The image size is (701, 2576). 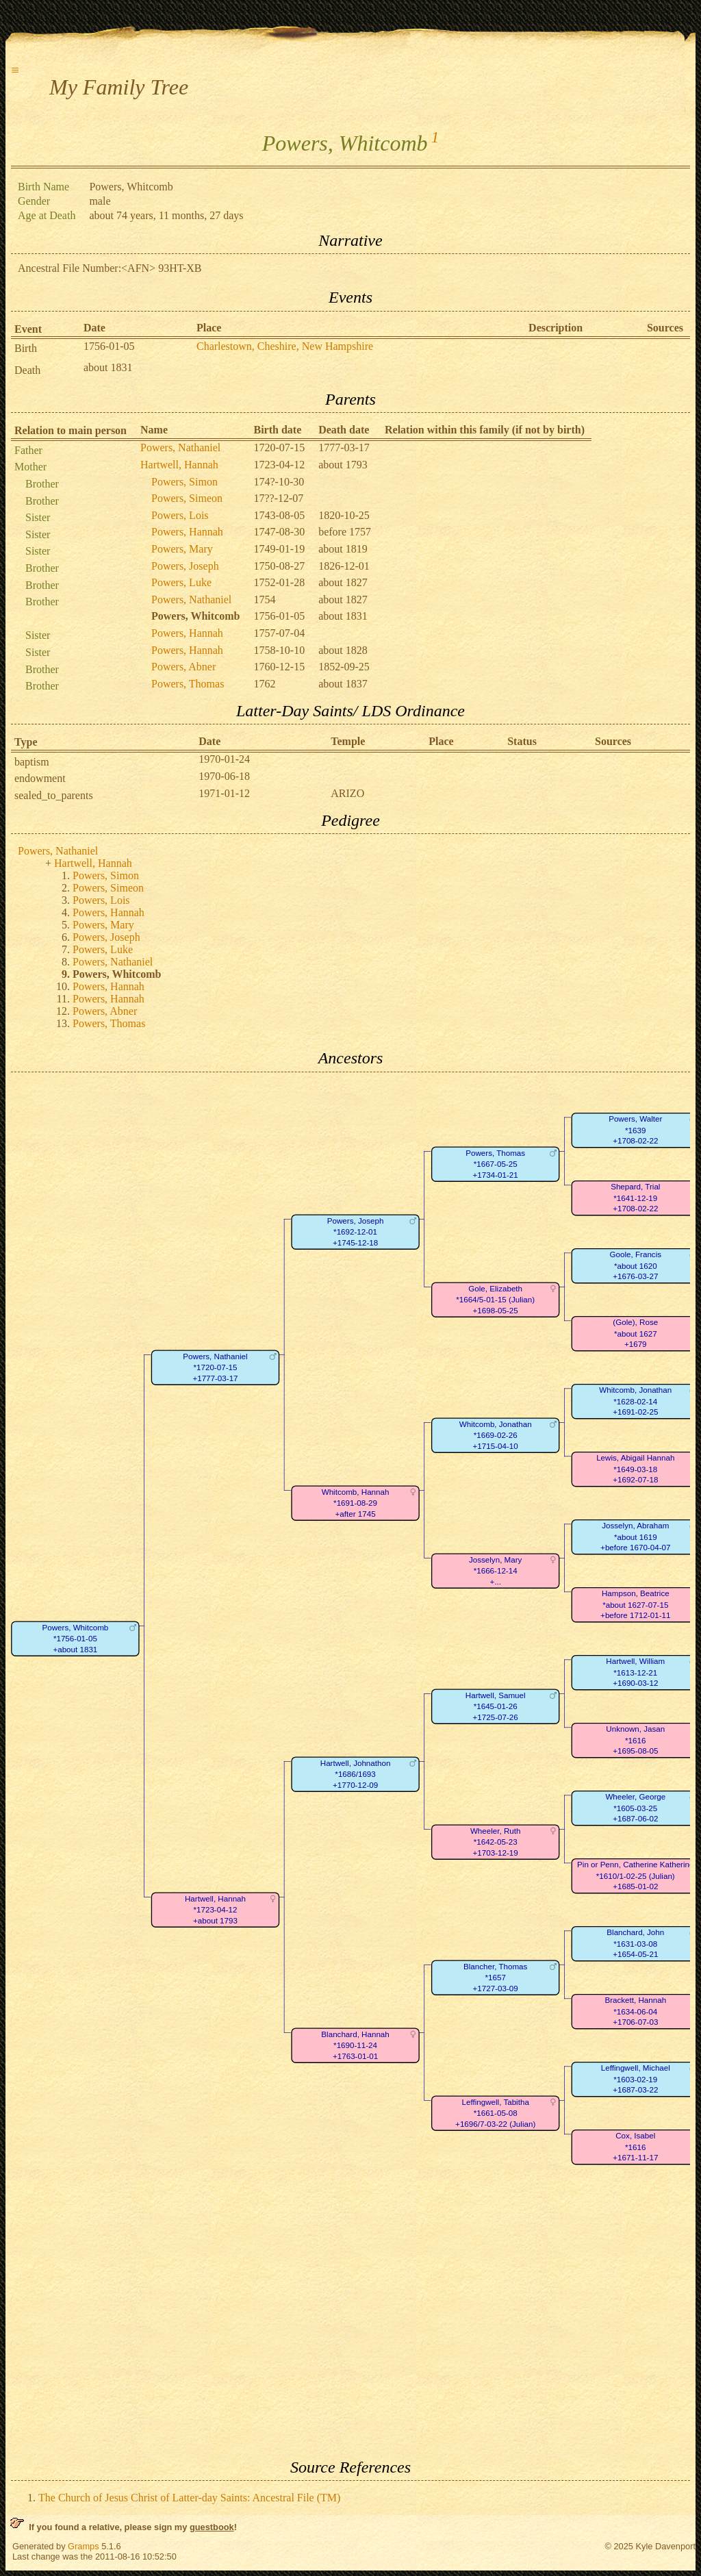 What do you see at coordinates (187, 532) in the screenshot?
I see `Powers, Hannah` at bounding box center [187, 532].